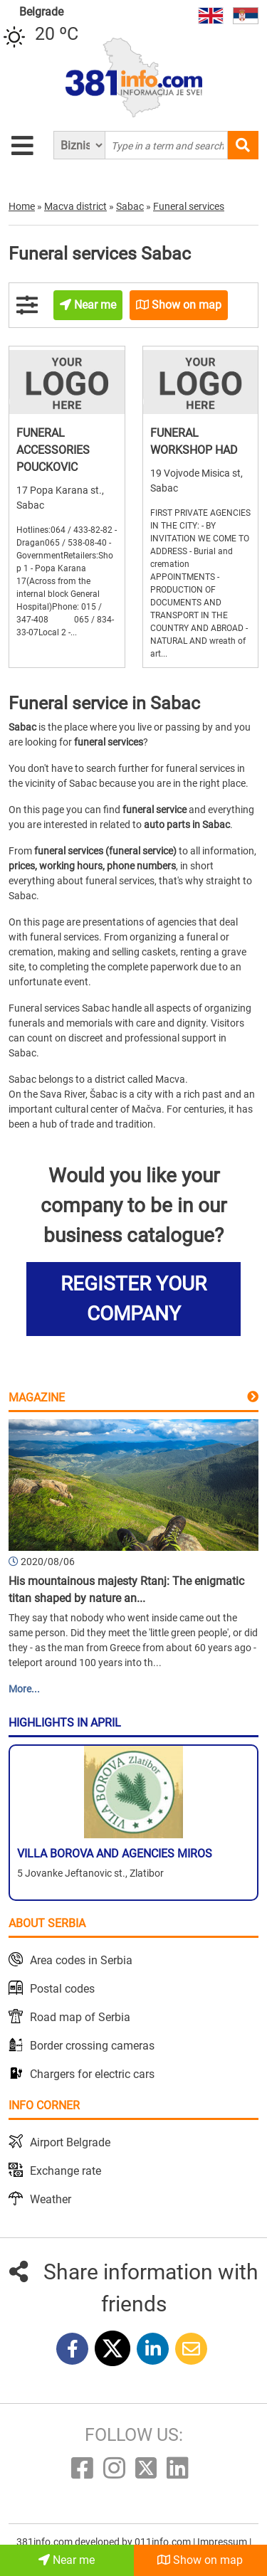 Image resolution: width=267 pixels, height=2576 pixels. Describe the element at coordinates (62, 1988) in the screenshot. I see `Postal codes` at that location.